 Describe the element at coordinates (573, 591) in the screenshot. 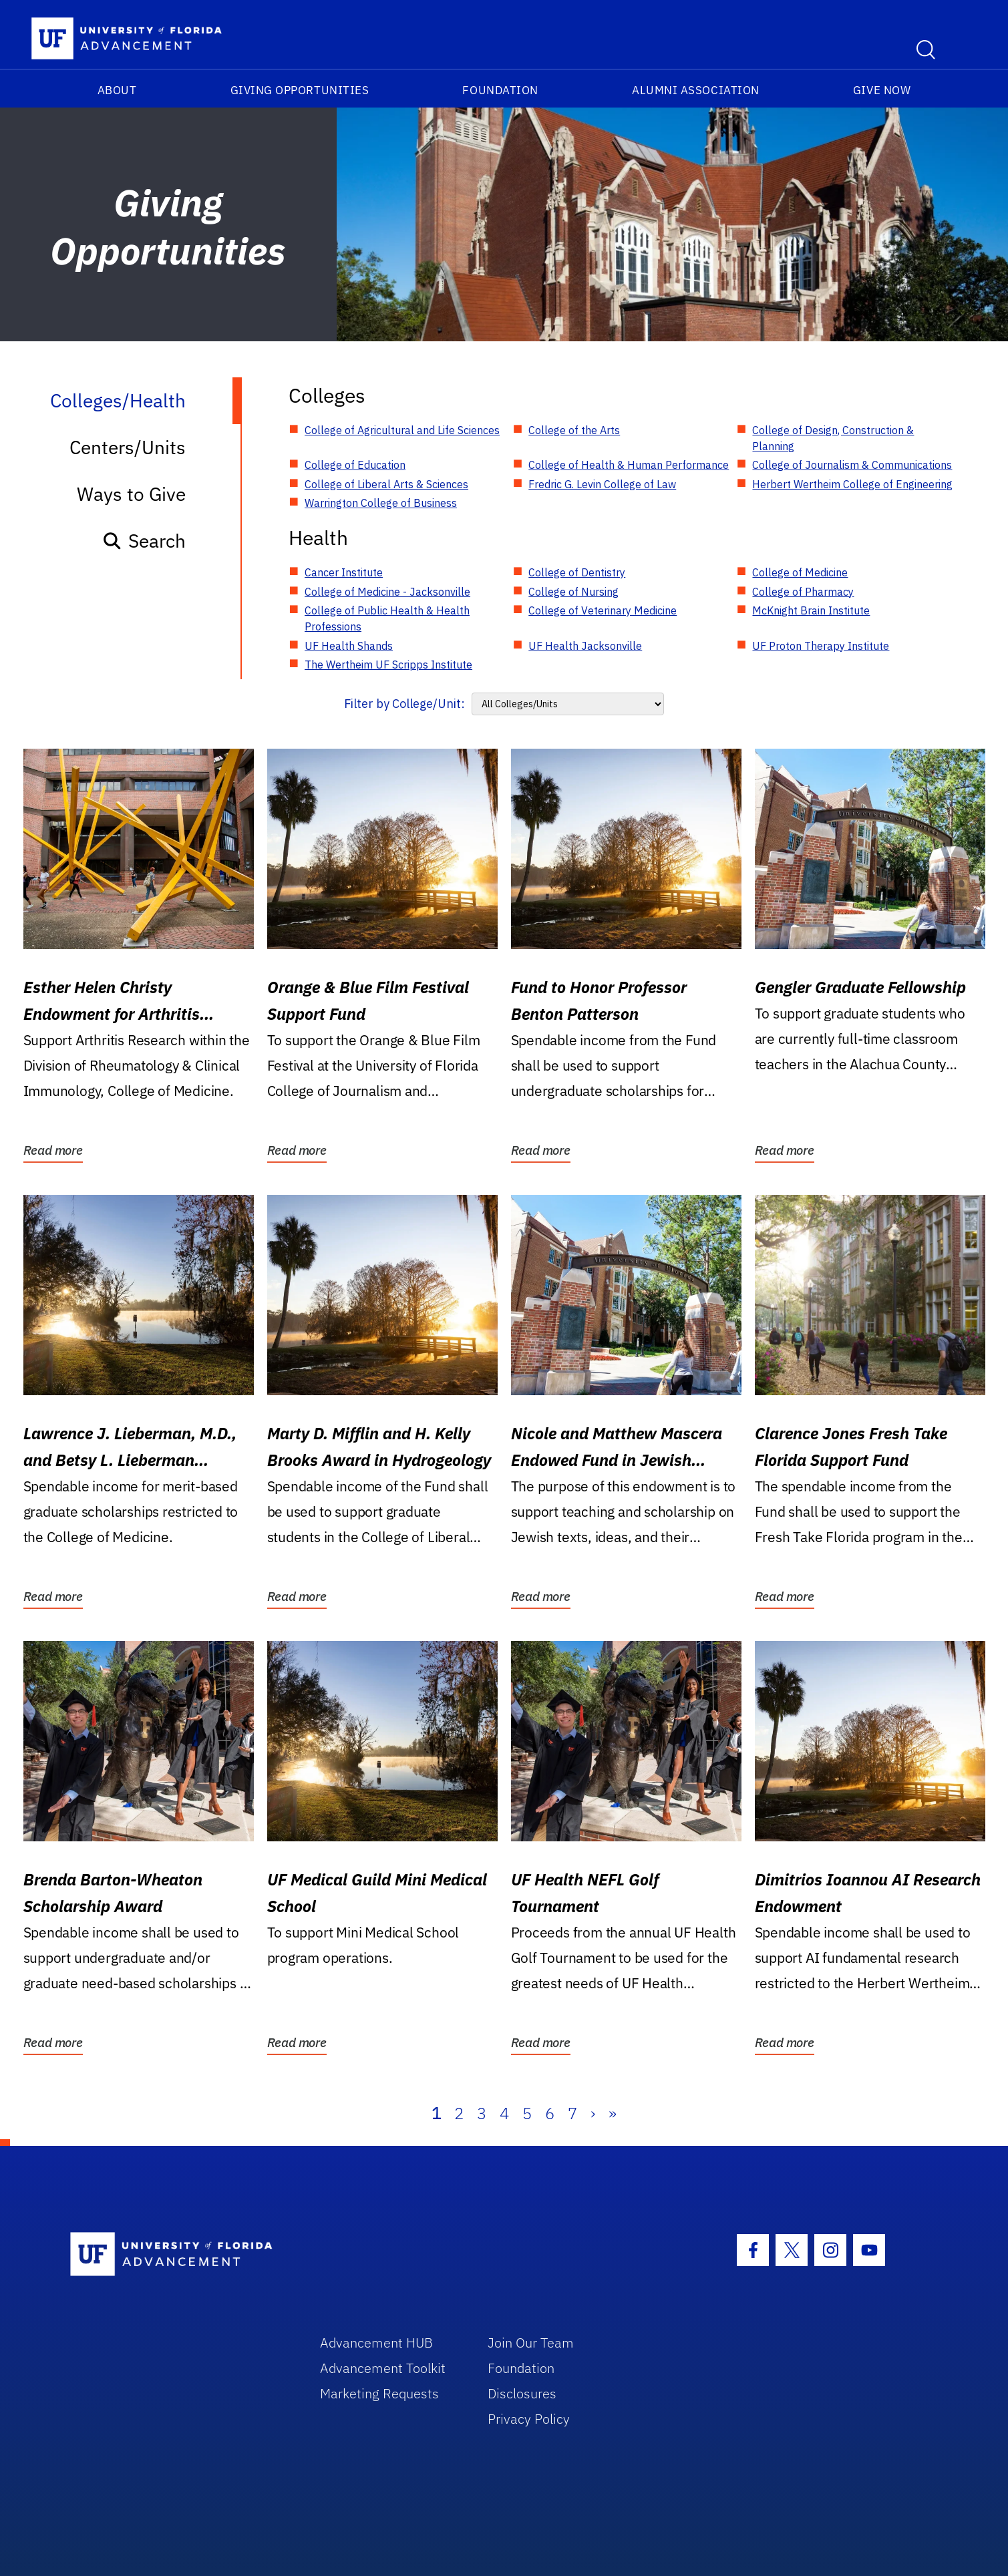

I see `College of Nursing` at that location.